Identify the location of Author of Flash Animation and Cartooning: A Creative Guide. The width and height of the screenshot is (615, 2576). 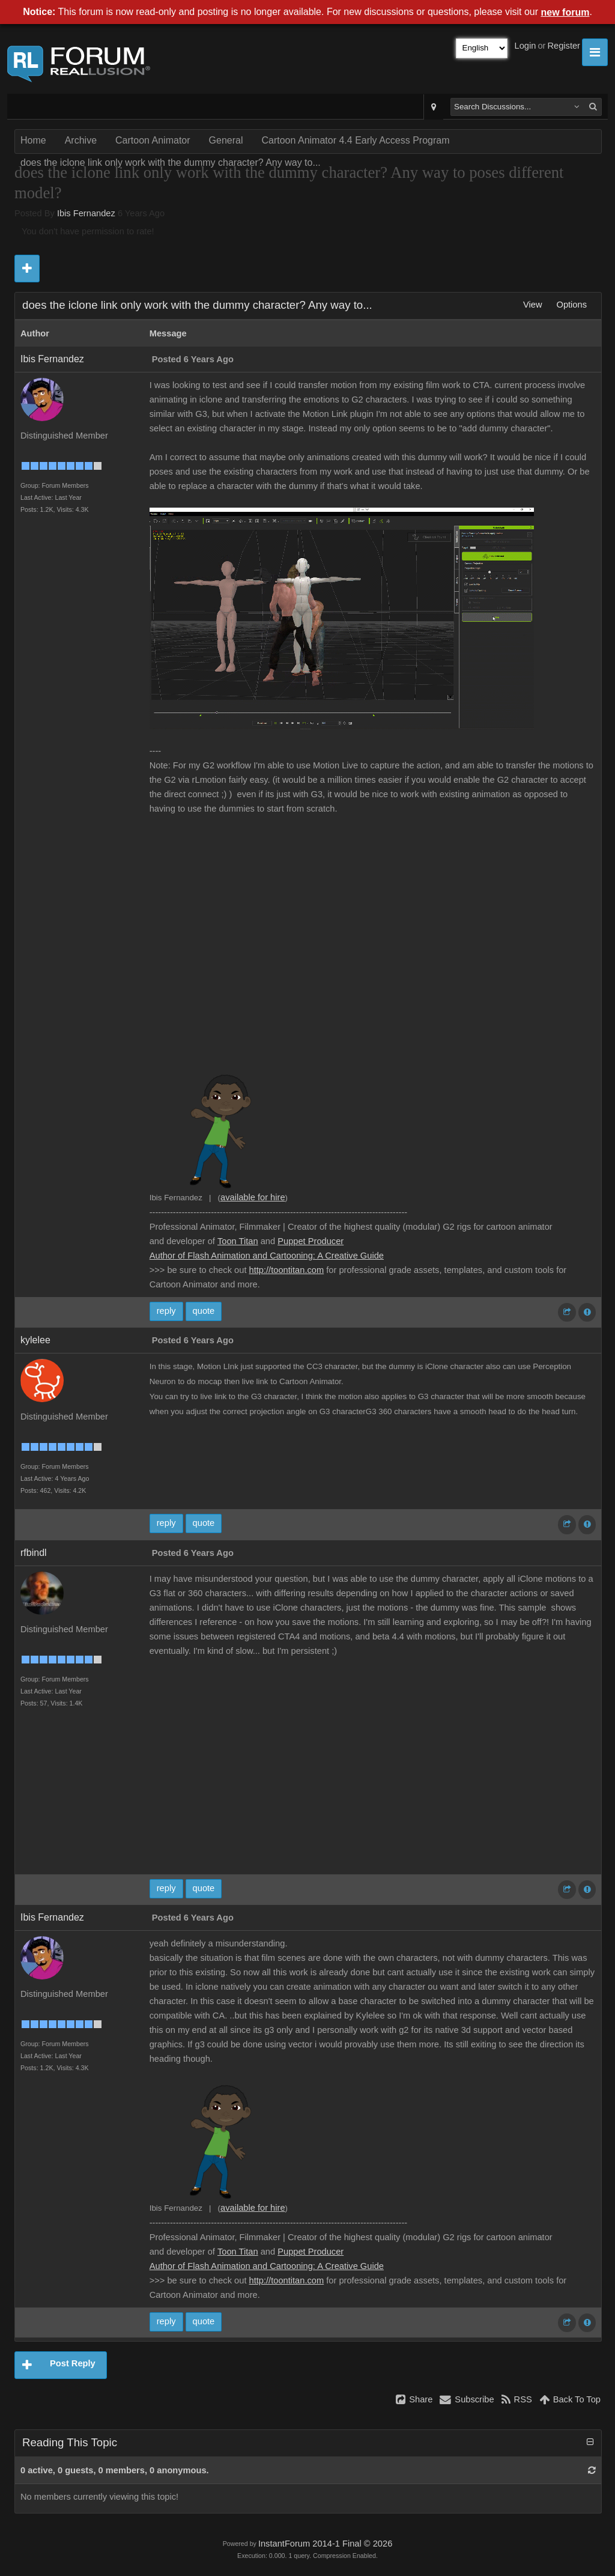
(267, 1255).